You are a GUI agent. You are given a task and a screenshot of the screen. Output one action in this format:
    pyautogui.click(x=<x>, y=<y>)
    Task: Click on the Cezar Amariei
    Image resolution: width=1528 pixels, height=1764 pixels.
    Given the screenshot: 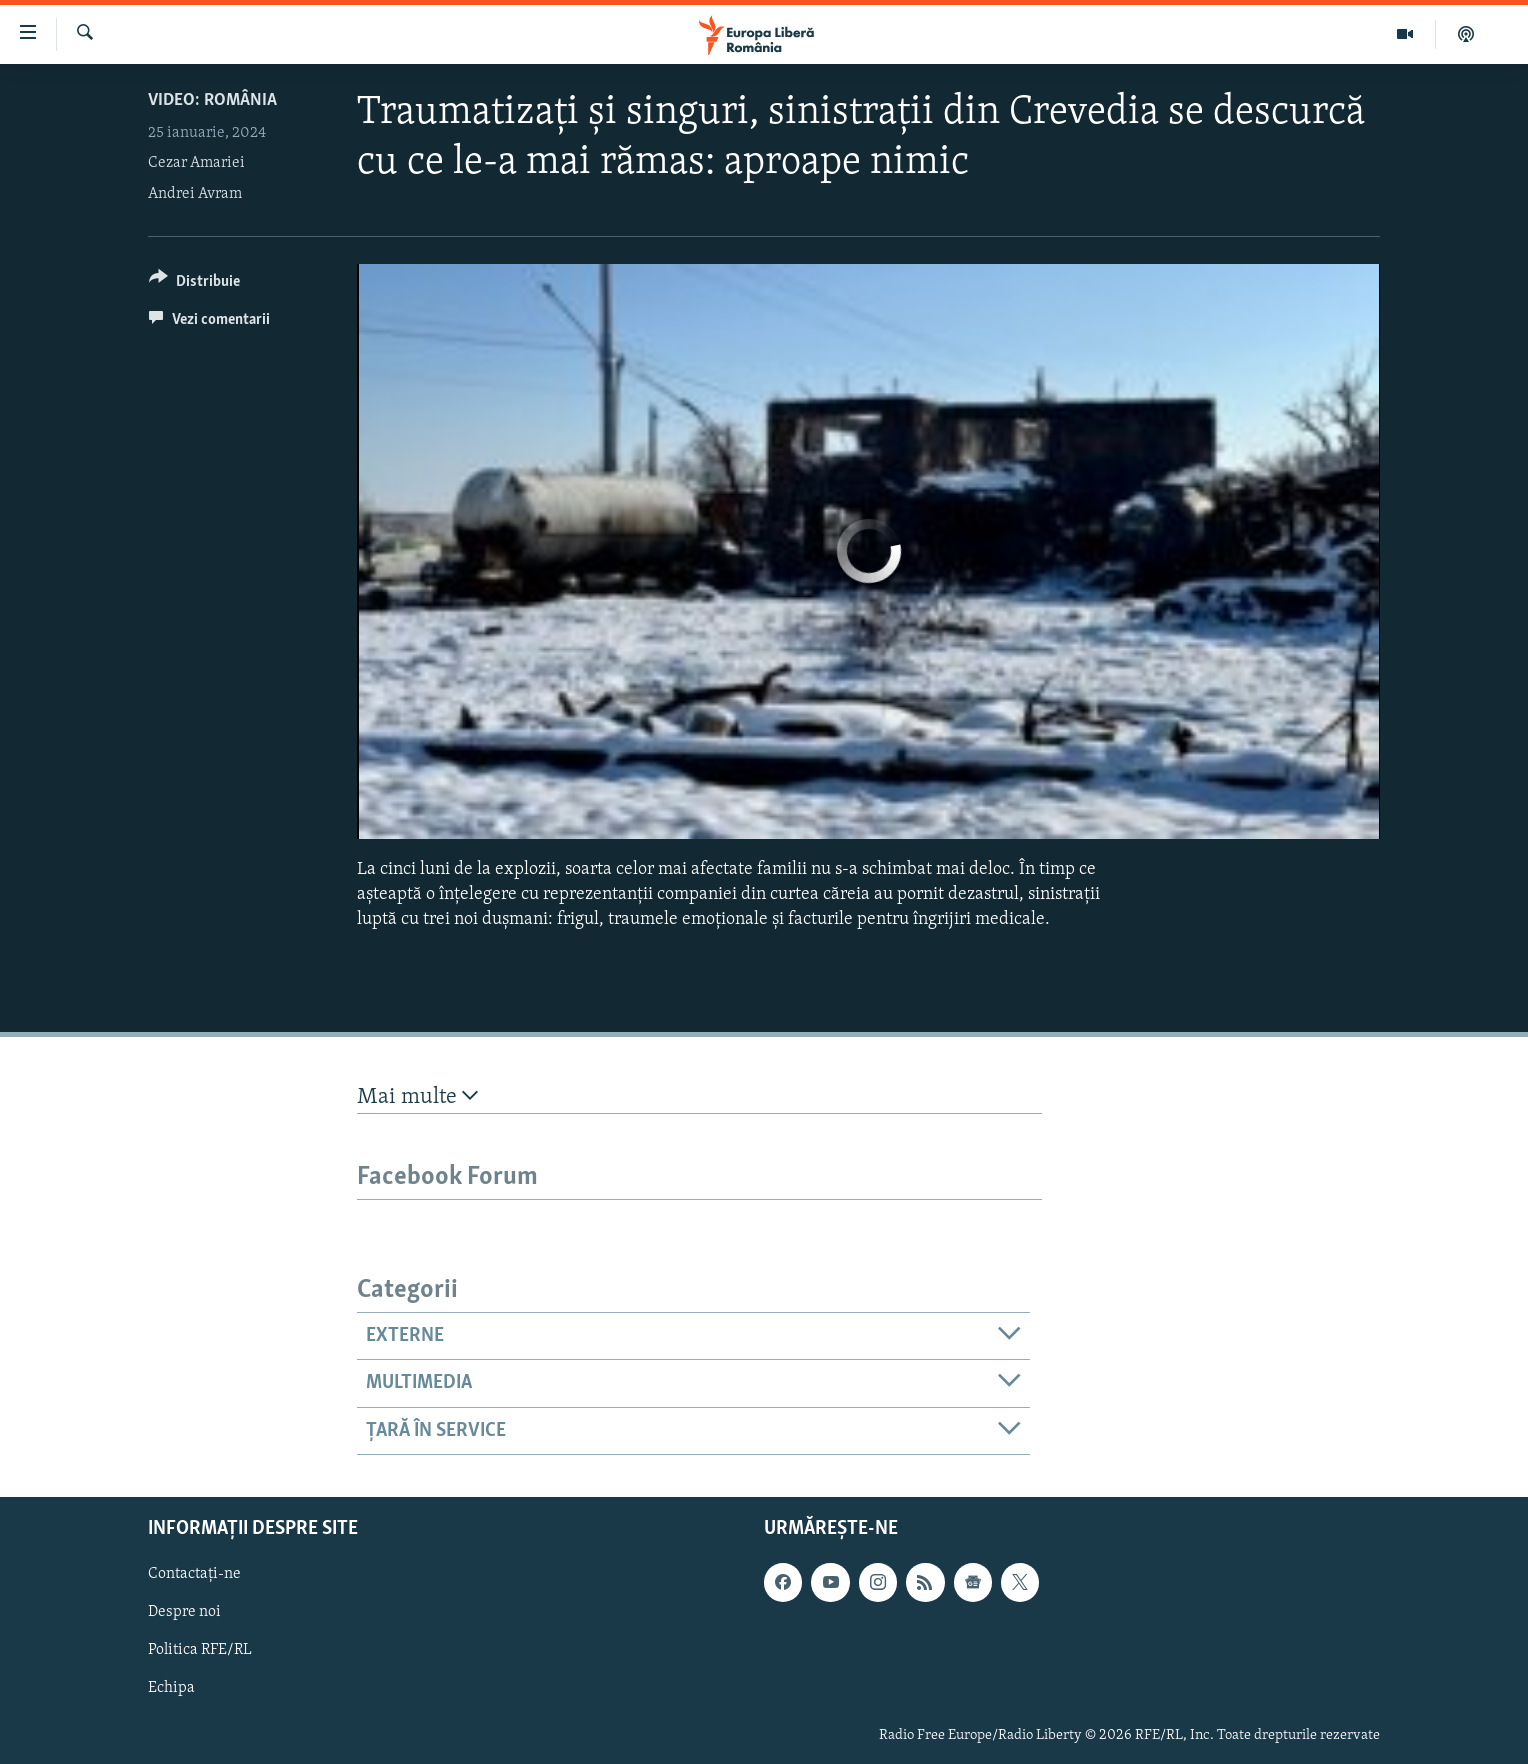 What is the action you would take?
    pyautogui.click(x=196, y=163)
    